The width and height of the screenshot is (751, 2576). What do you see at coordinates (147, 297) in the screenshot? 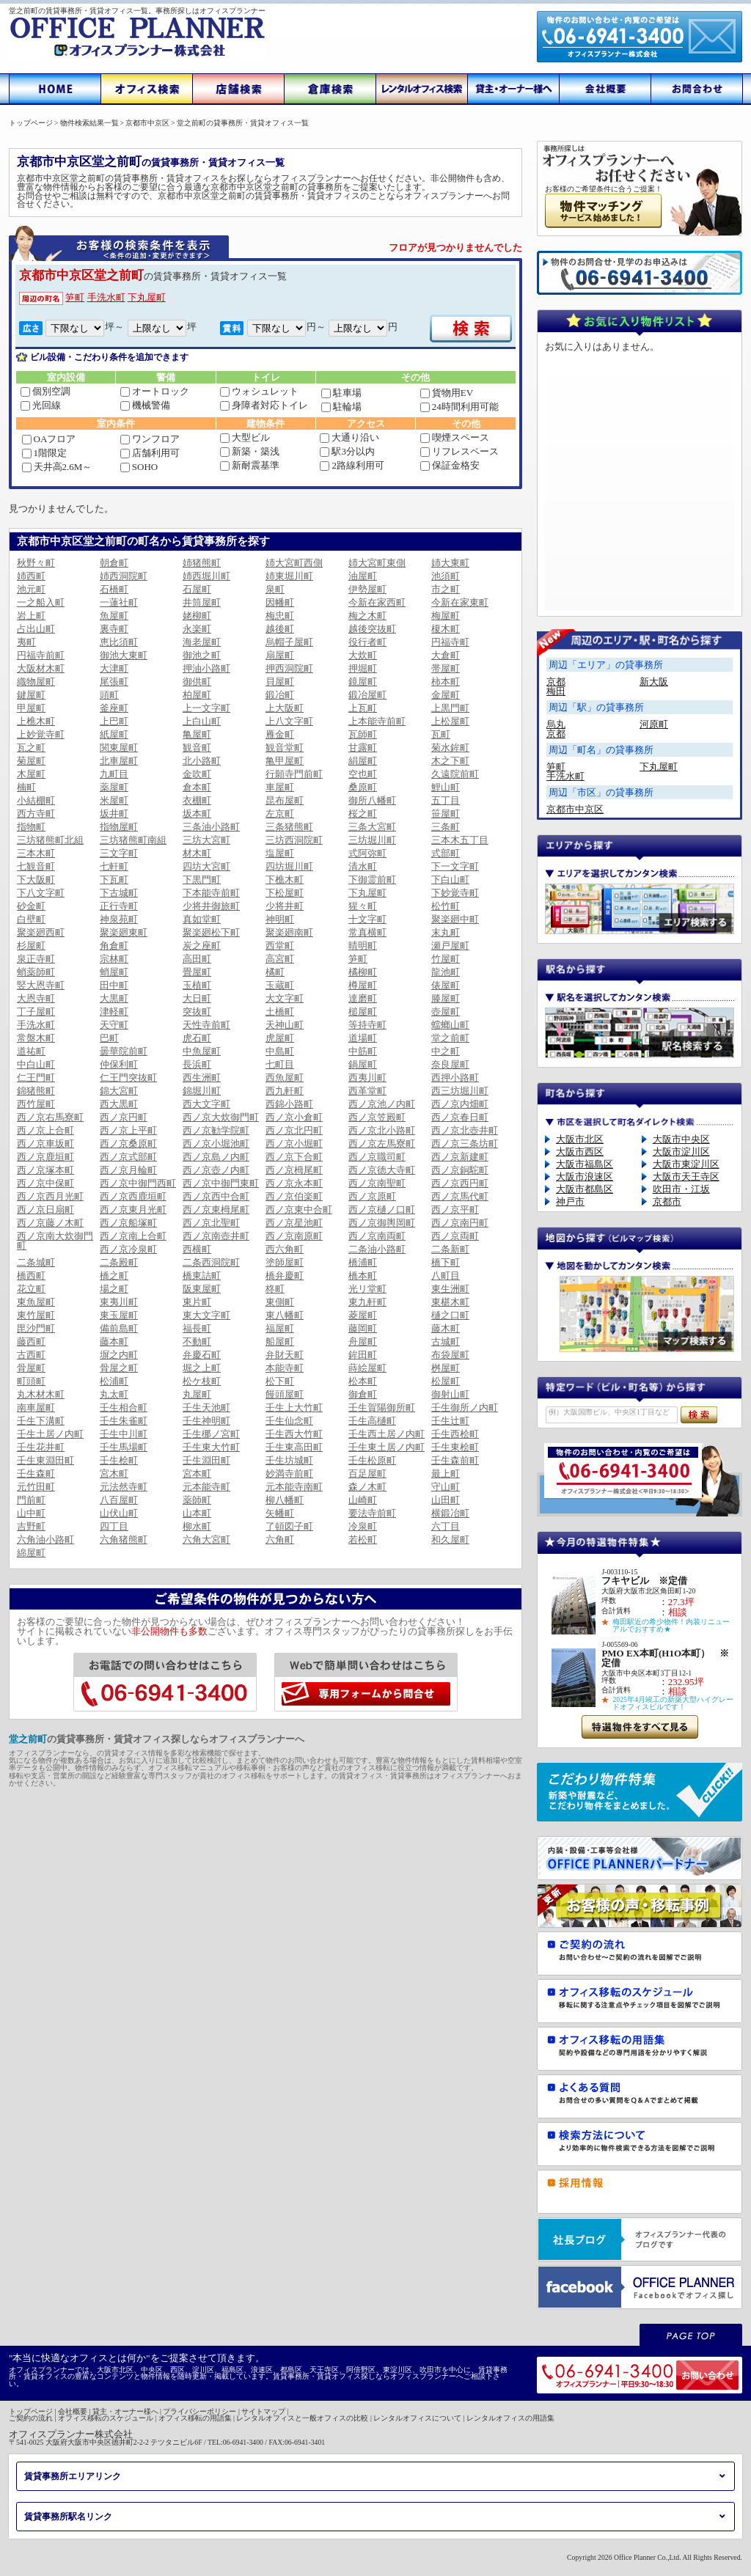
I see `下丸屋町` at bounding box center [147, 297].